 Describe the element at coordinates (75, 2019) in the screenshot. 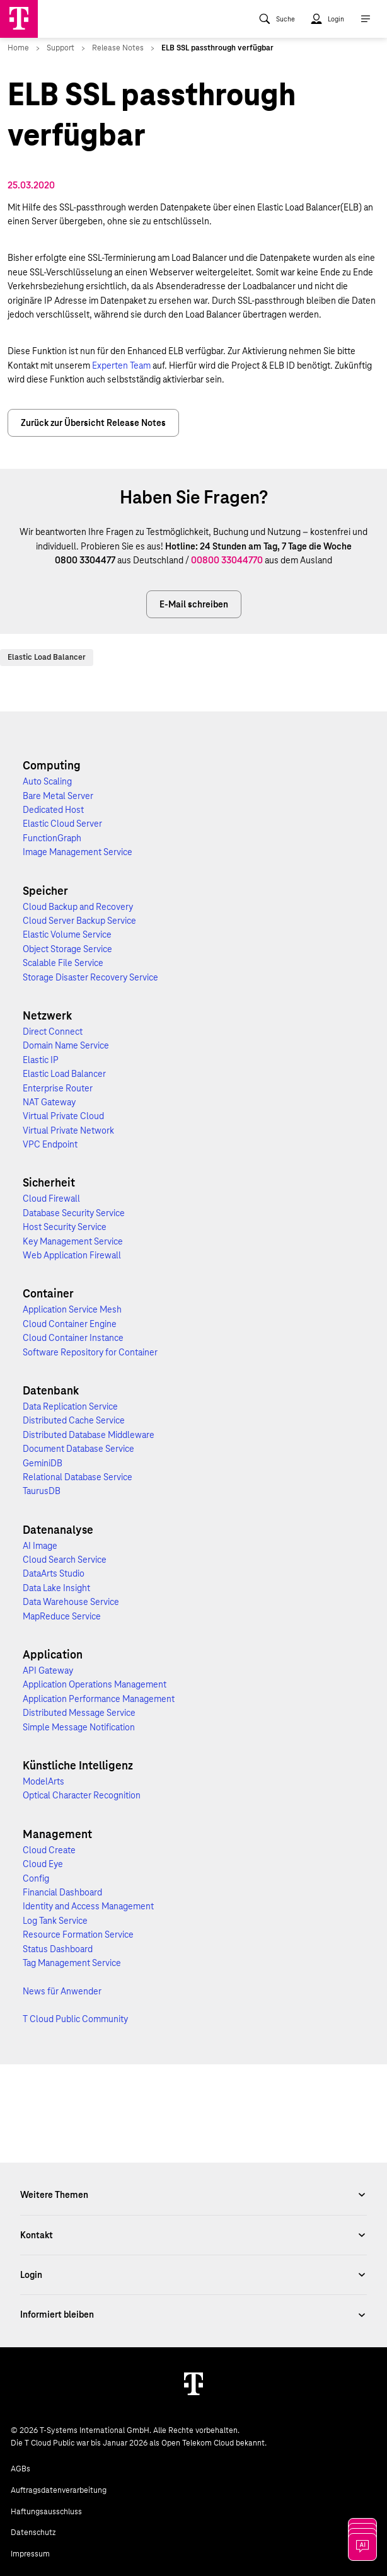

I see `T Cloud Public Community` at that location.